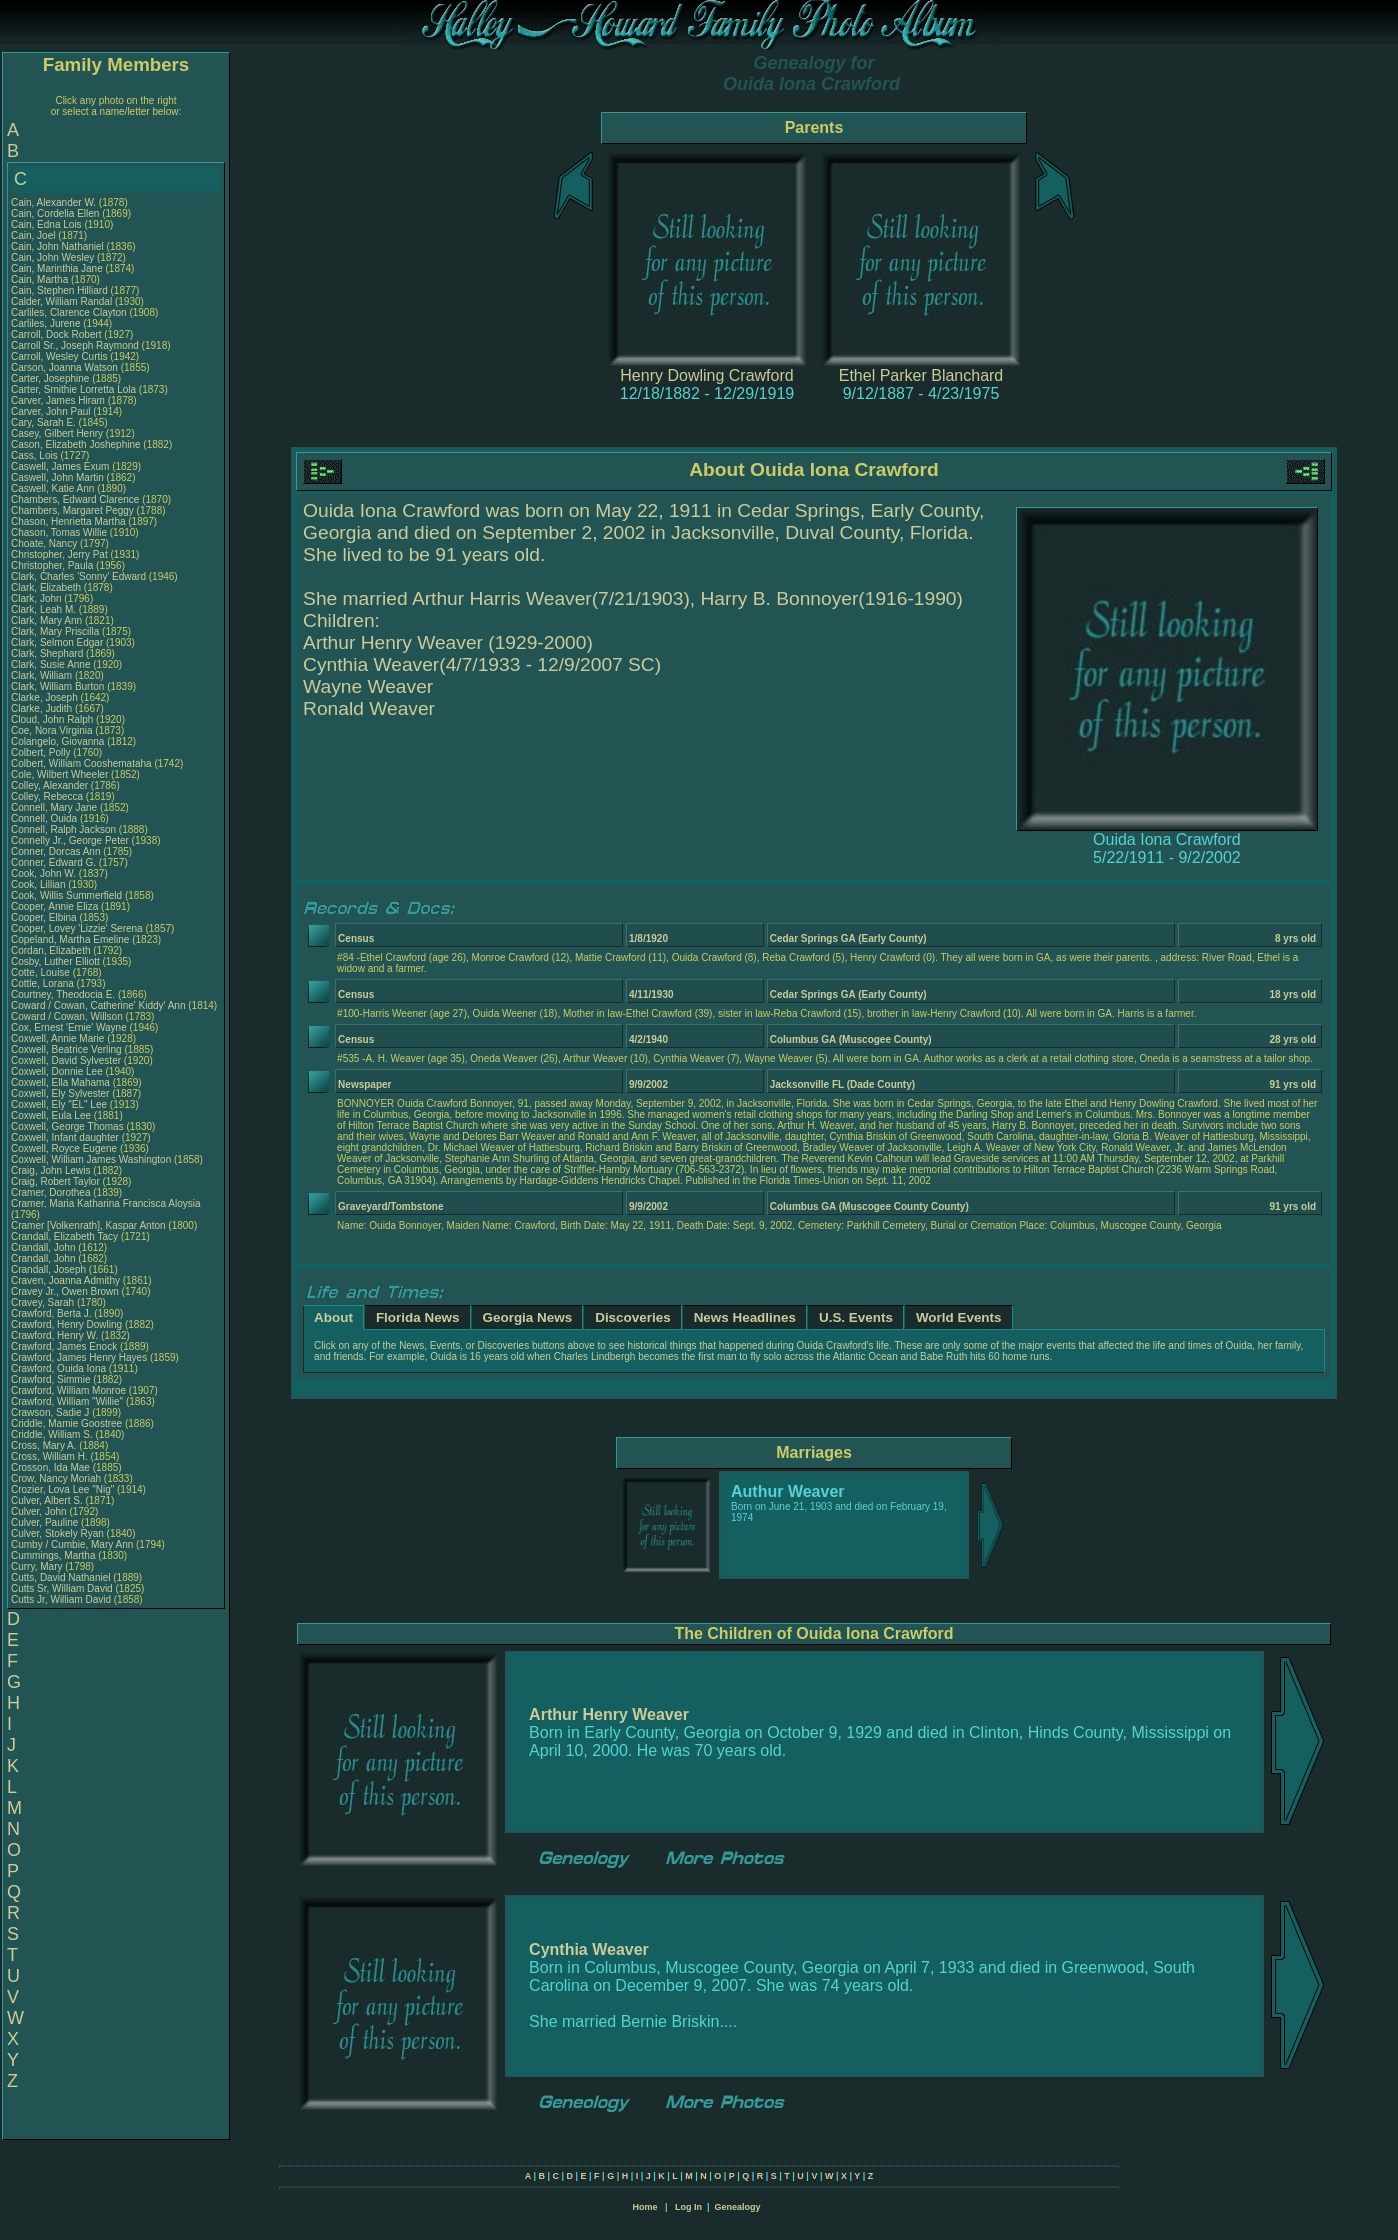  Describe the element at coordinates (63, 829) in the screenshot. I see `Connell, Ralph Jackson` at that location.